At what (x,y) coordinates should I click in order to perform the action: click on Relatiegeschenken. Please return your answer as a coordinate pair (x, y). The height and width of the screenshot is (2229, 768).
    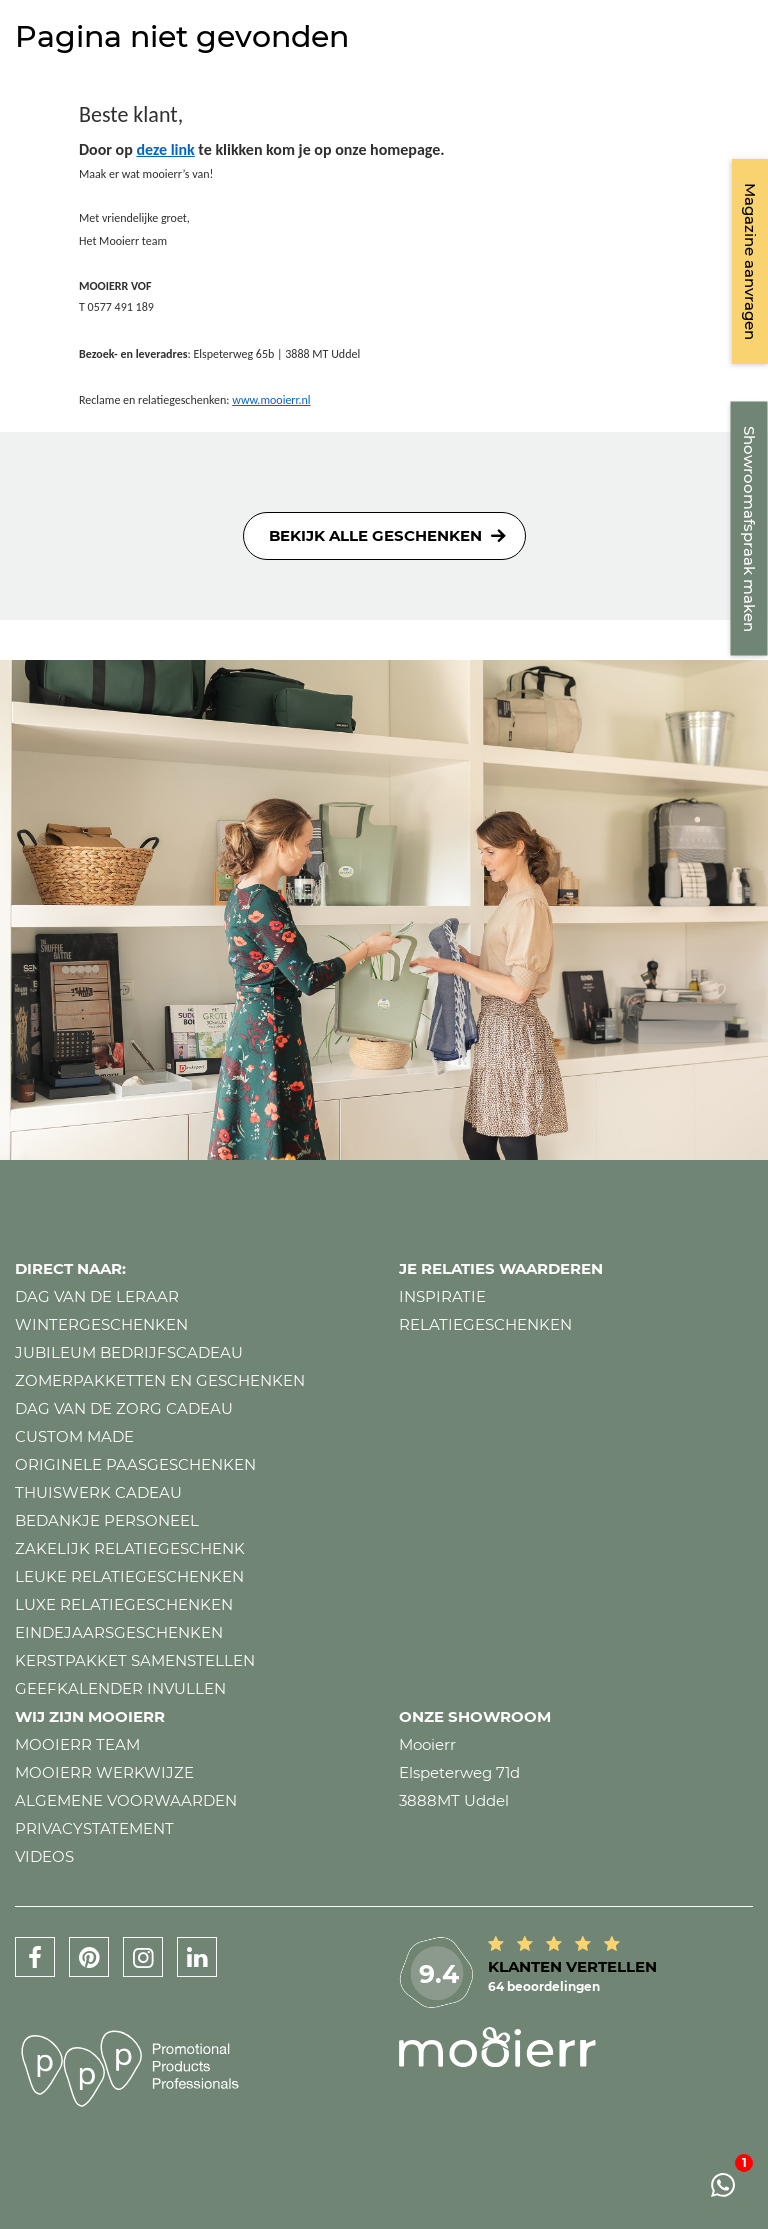
    Looking at the image, I should click on (485, 1324).